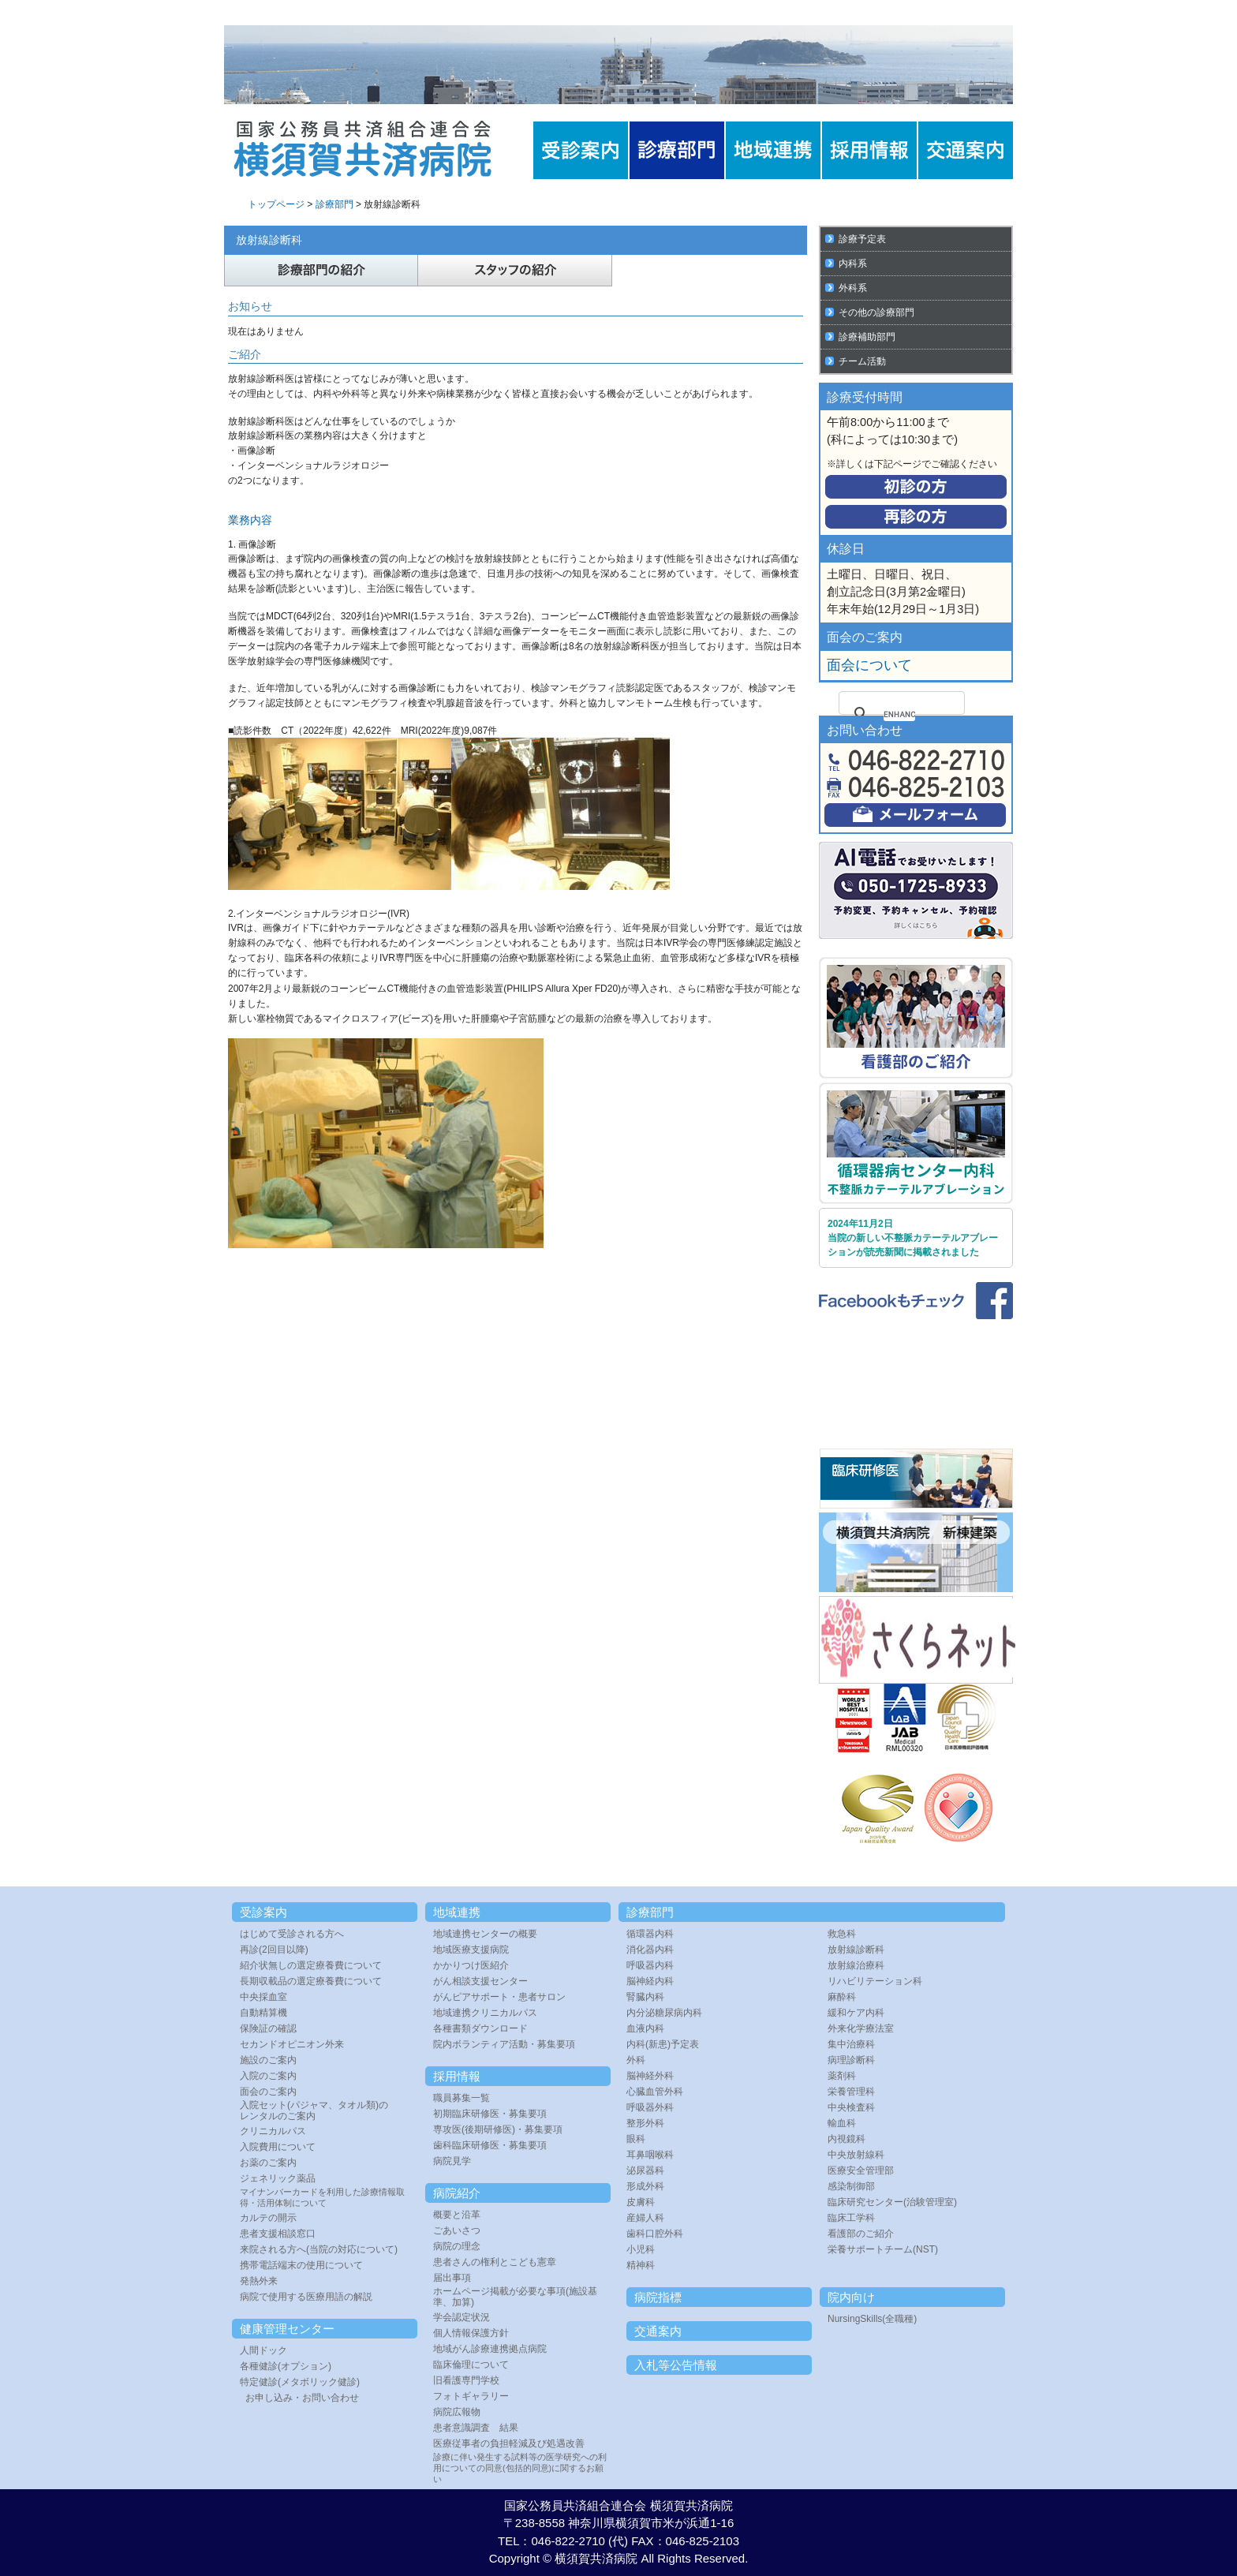  What do you see at coordinates (876, 312) in the screenshot?
I see `その他の診療部門` at bounding box center [876, 312].